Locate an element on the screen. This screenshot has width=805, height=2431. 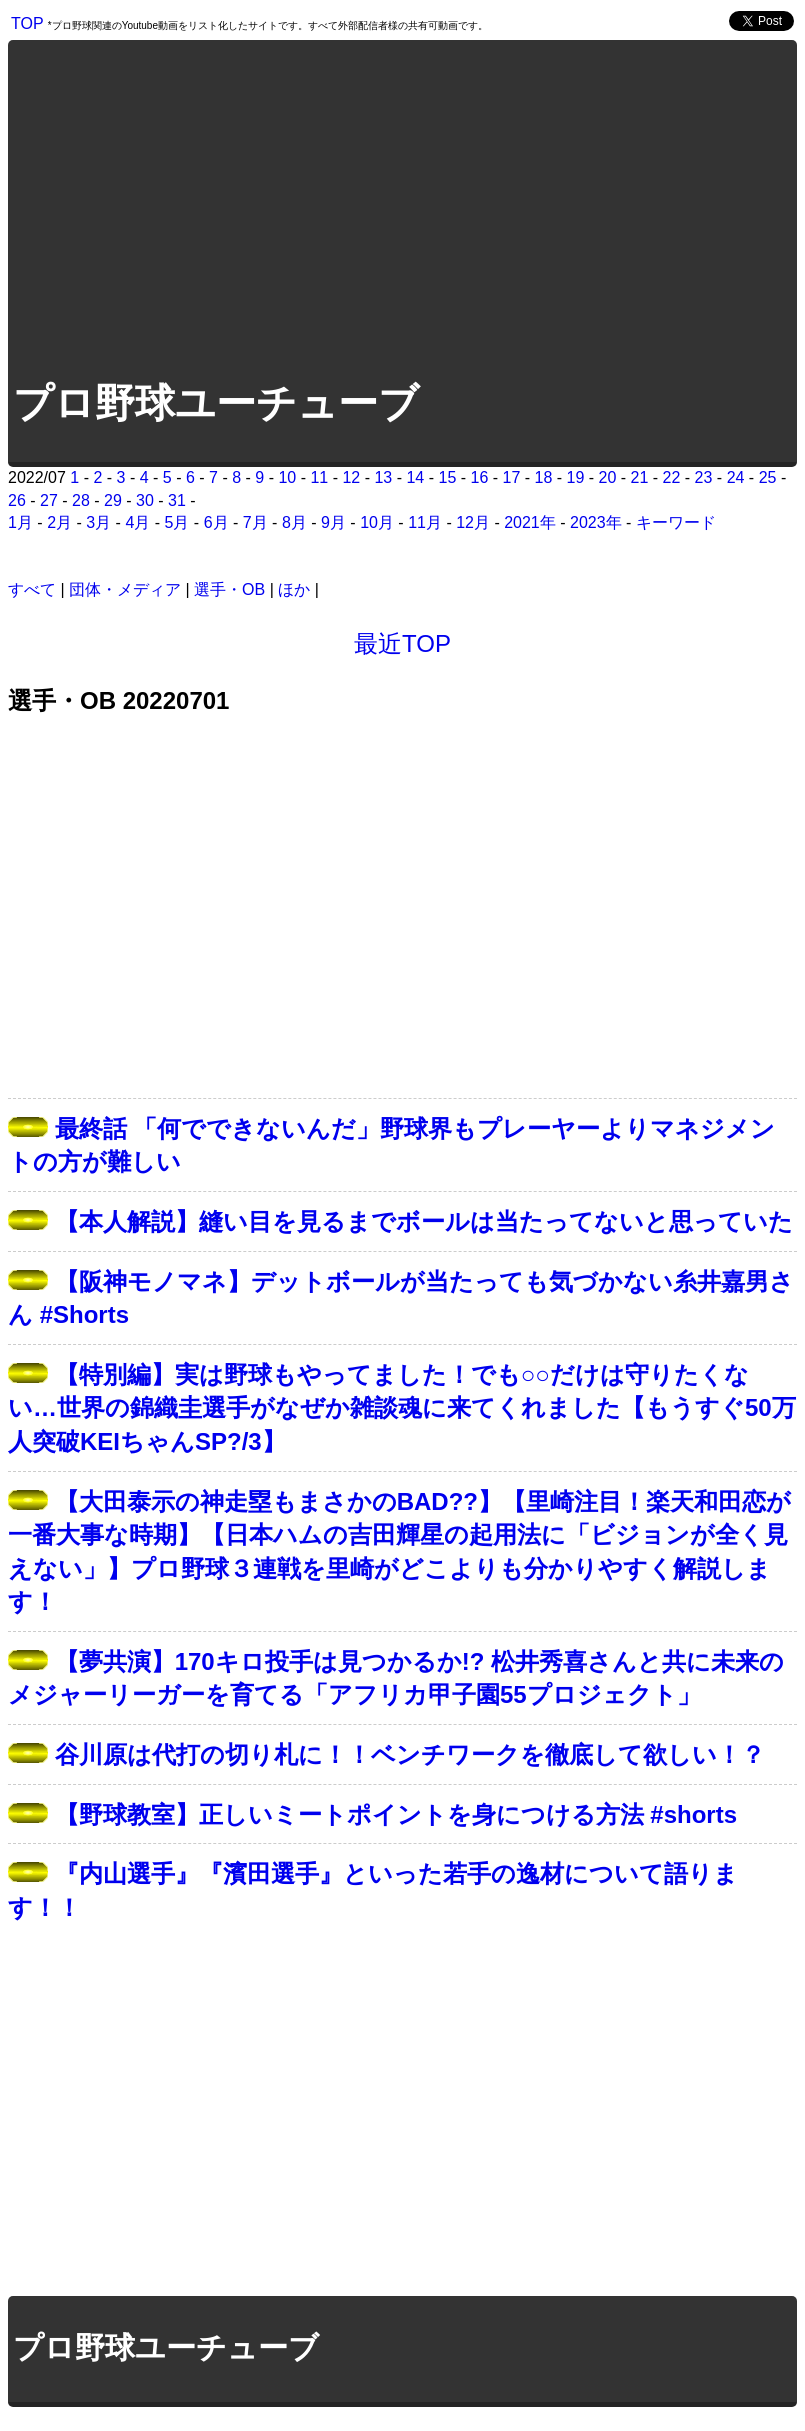
1月 is located at coordinates (20, 522).